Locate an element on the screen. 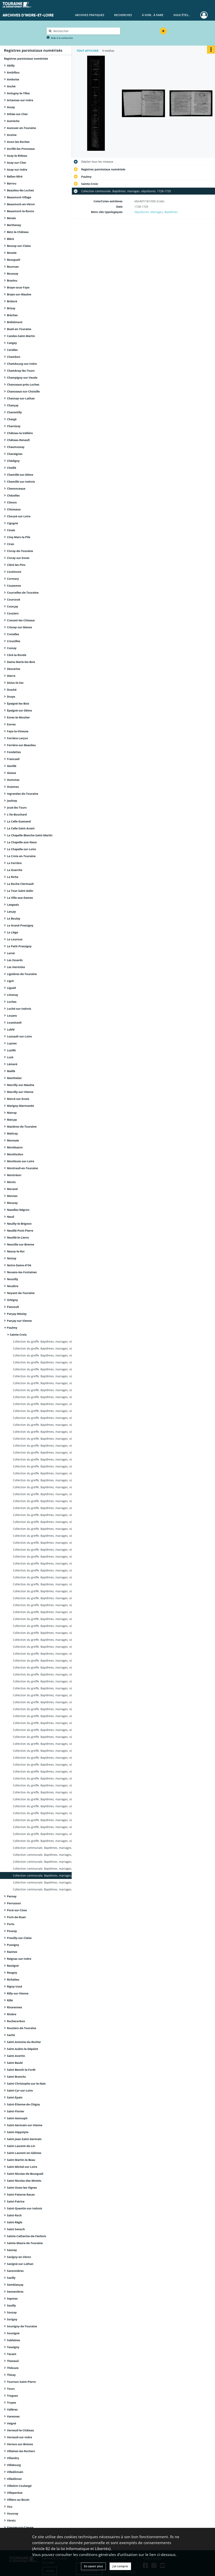  Monnaie is located at coordinates (13, 1140).